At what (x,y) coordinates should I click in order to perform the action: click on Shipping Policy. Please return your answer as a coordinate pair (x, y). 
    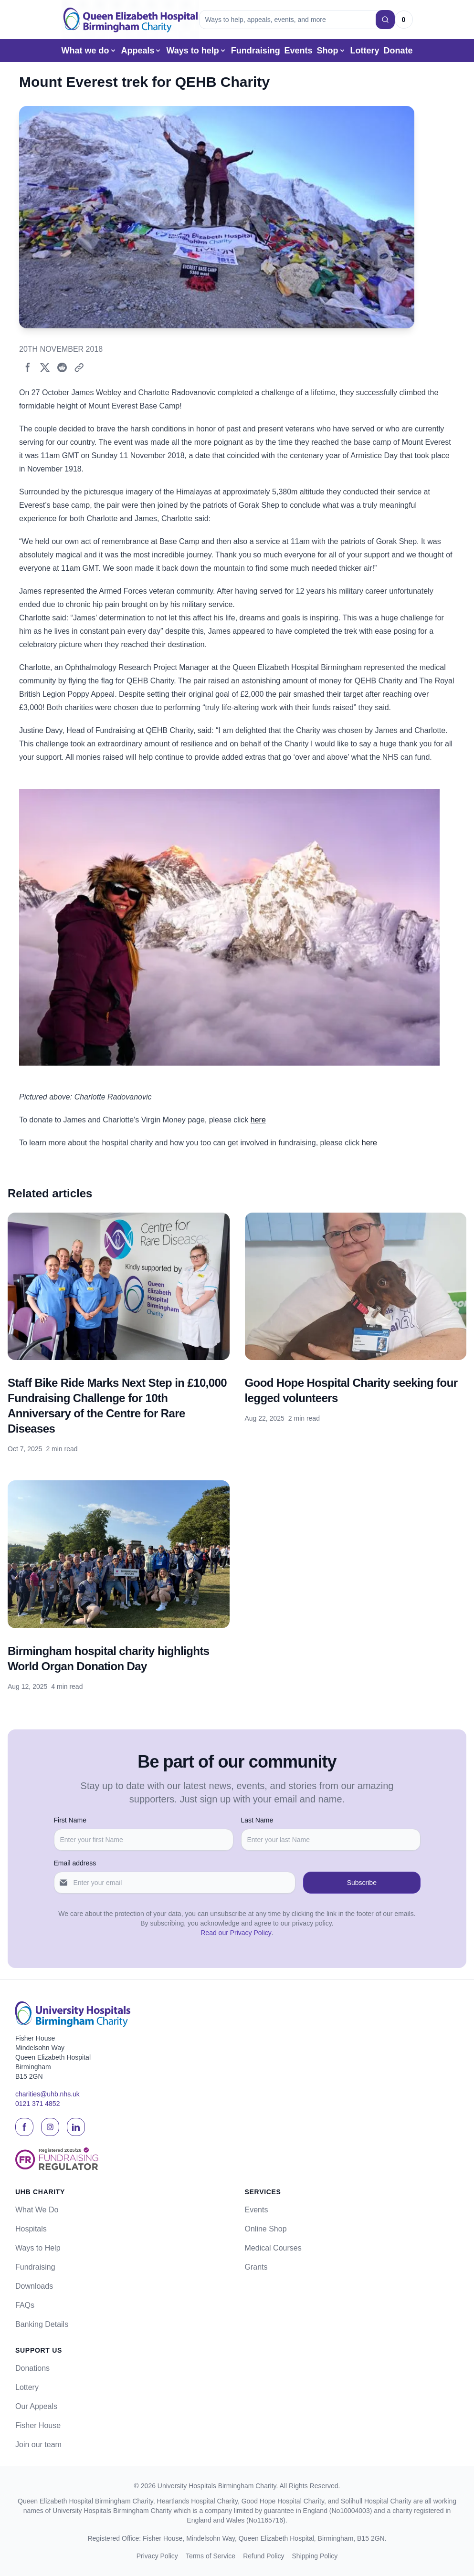
    Looking at the image, I should click on (315, 2556).